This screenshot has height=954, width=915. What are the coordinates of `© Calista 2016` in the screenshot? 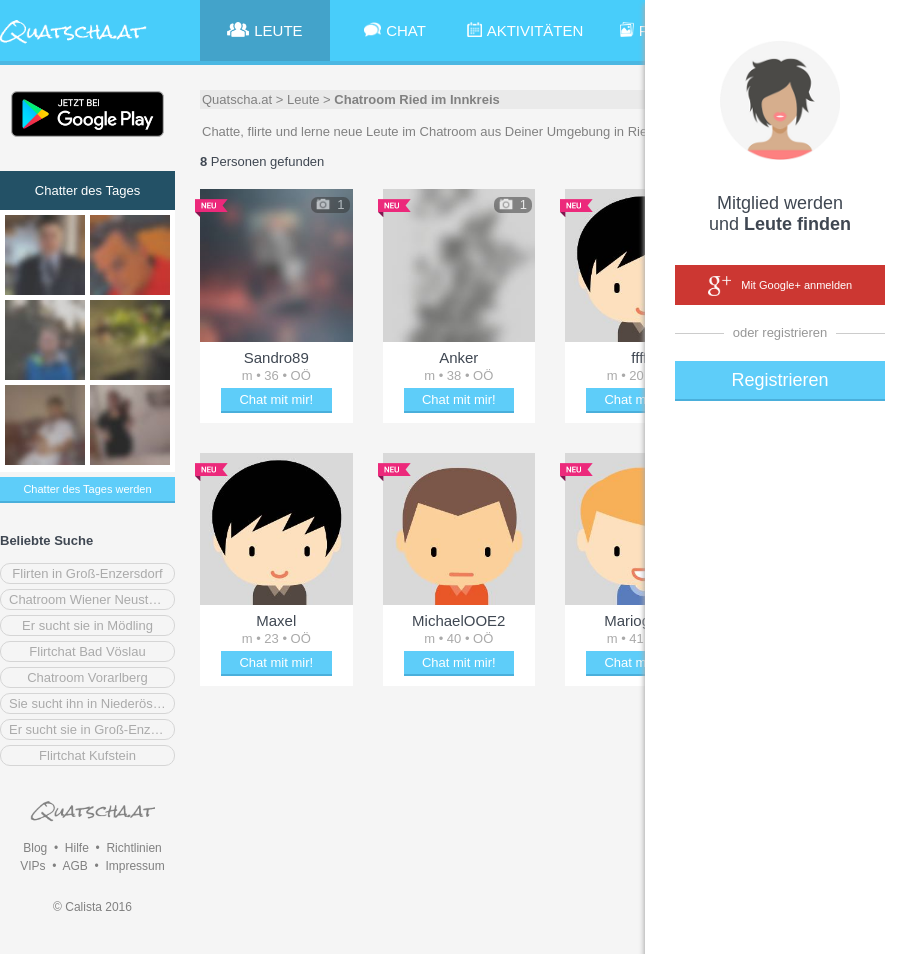 It's located at (92, 907).